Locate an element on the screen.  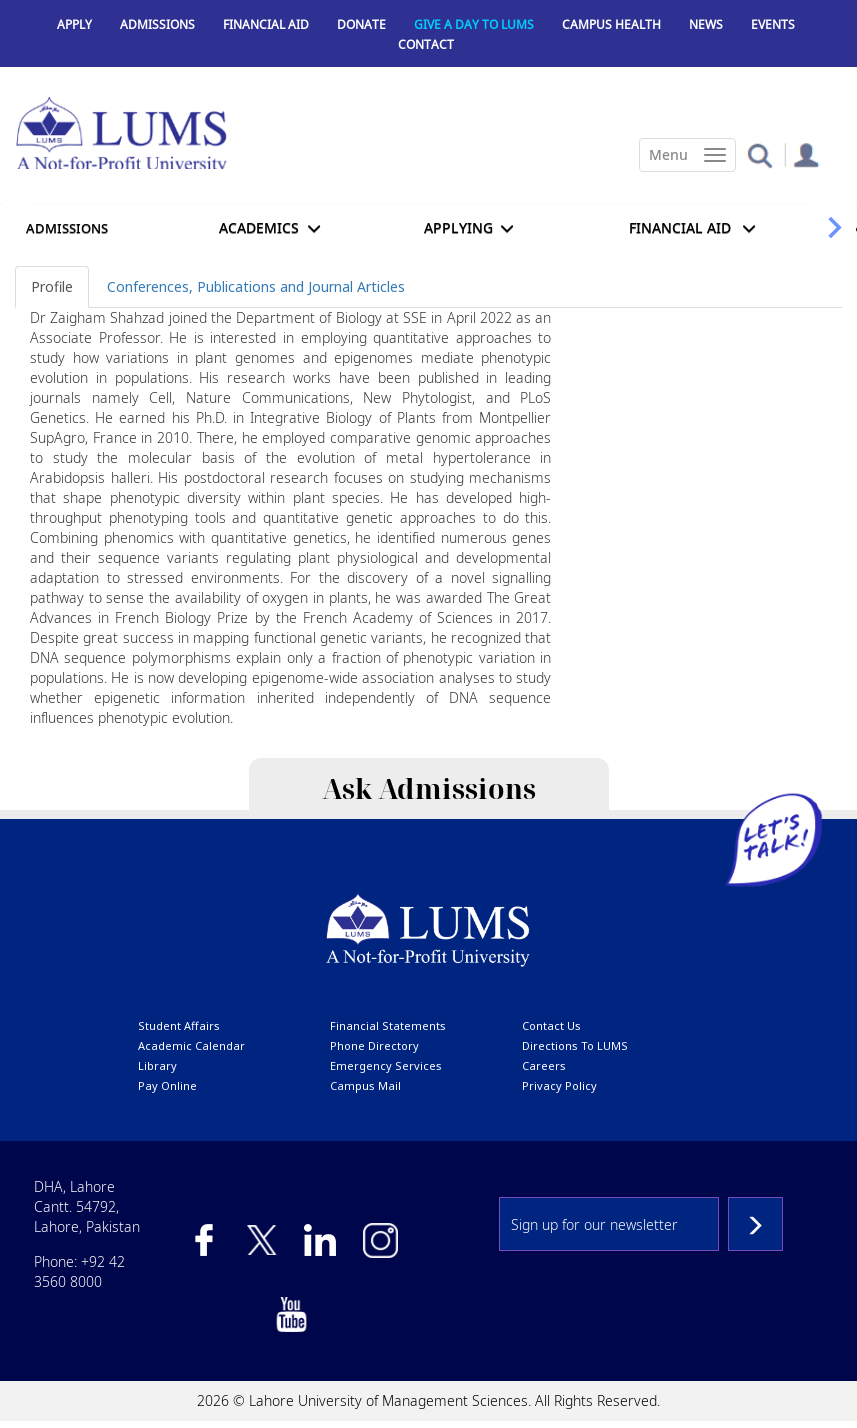
Privacy Policy is located at coordinates (559, 1085).